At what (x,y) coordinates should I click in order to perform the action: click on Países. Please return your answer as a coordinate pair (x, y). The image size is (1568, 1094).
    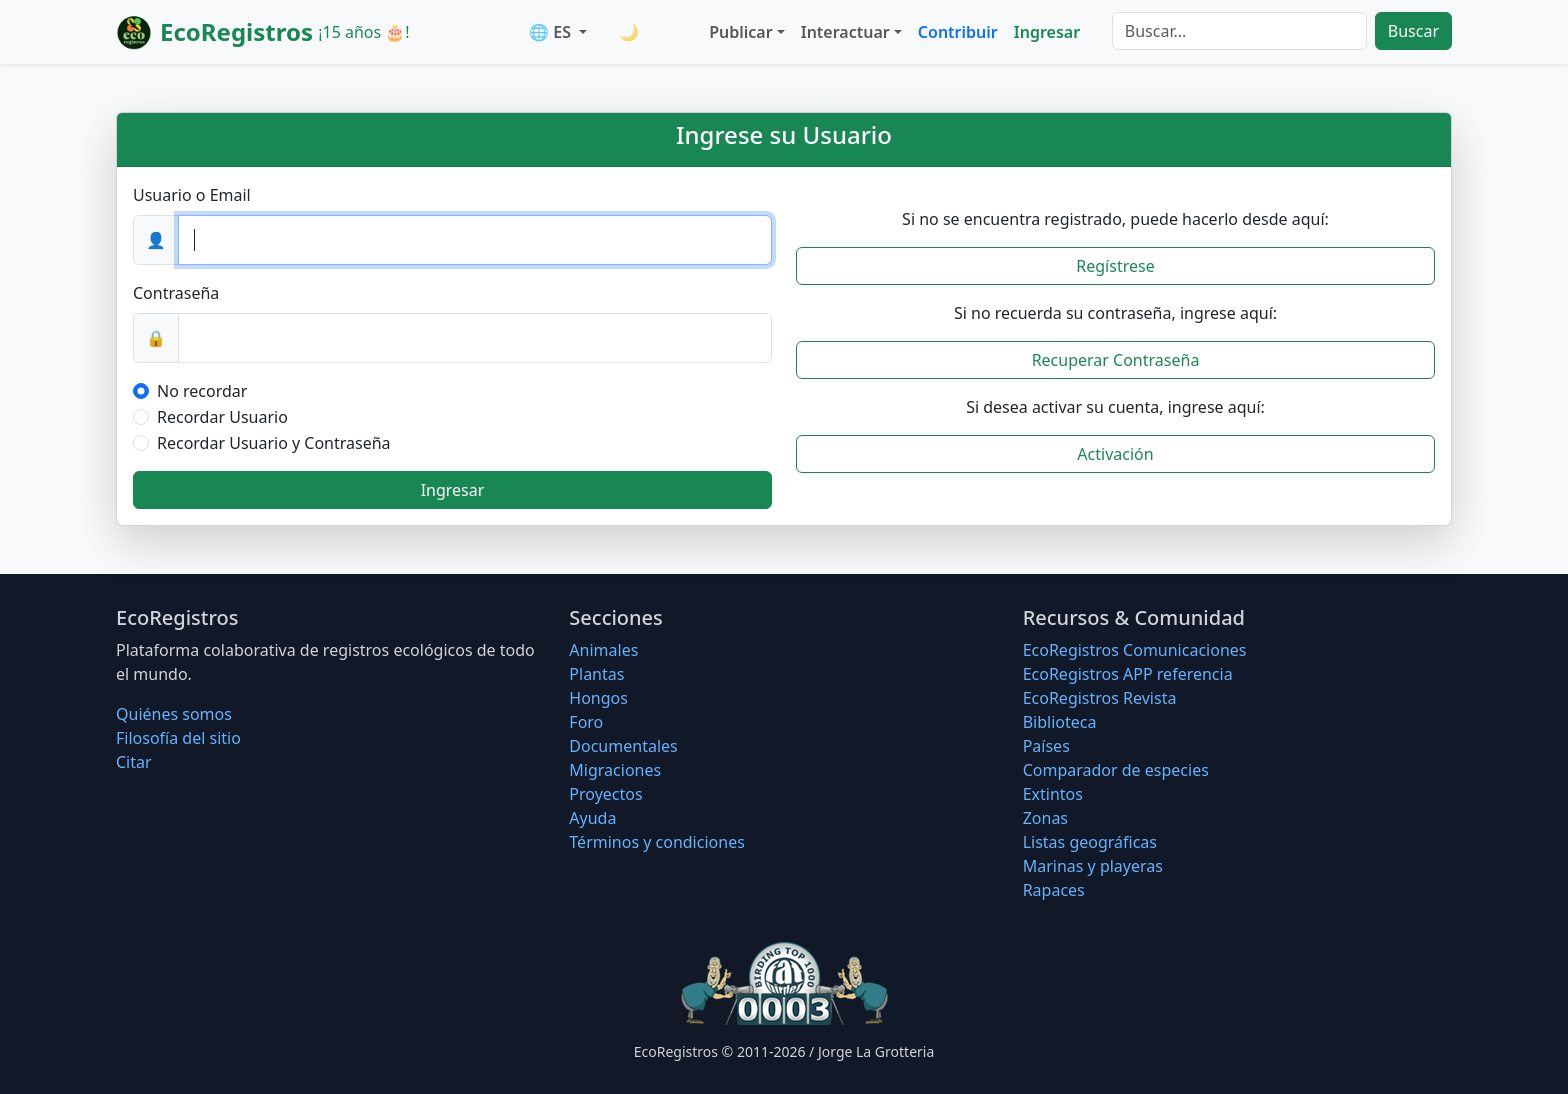
    Looking at the image, I should click on (1046, 746).